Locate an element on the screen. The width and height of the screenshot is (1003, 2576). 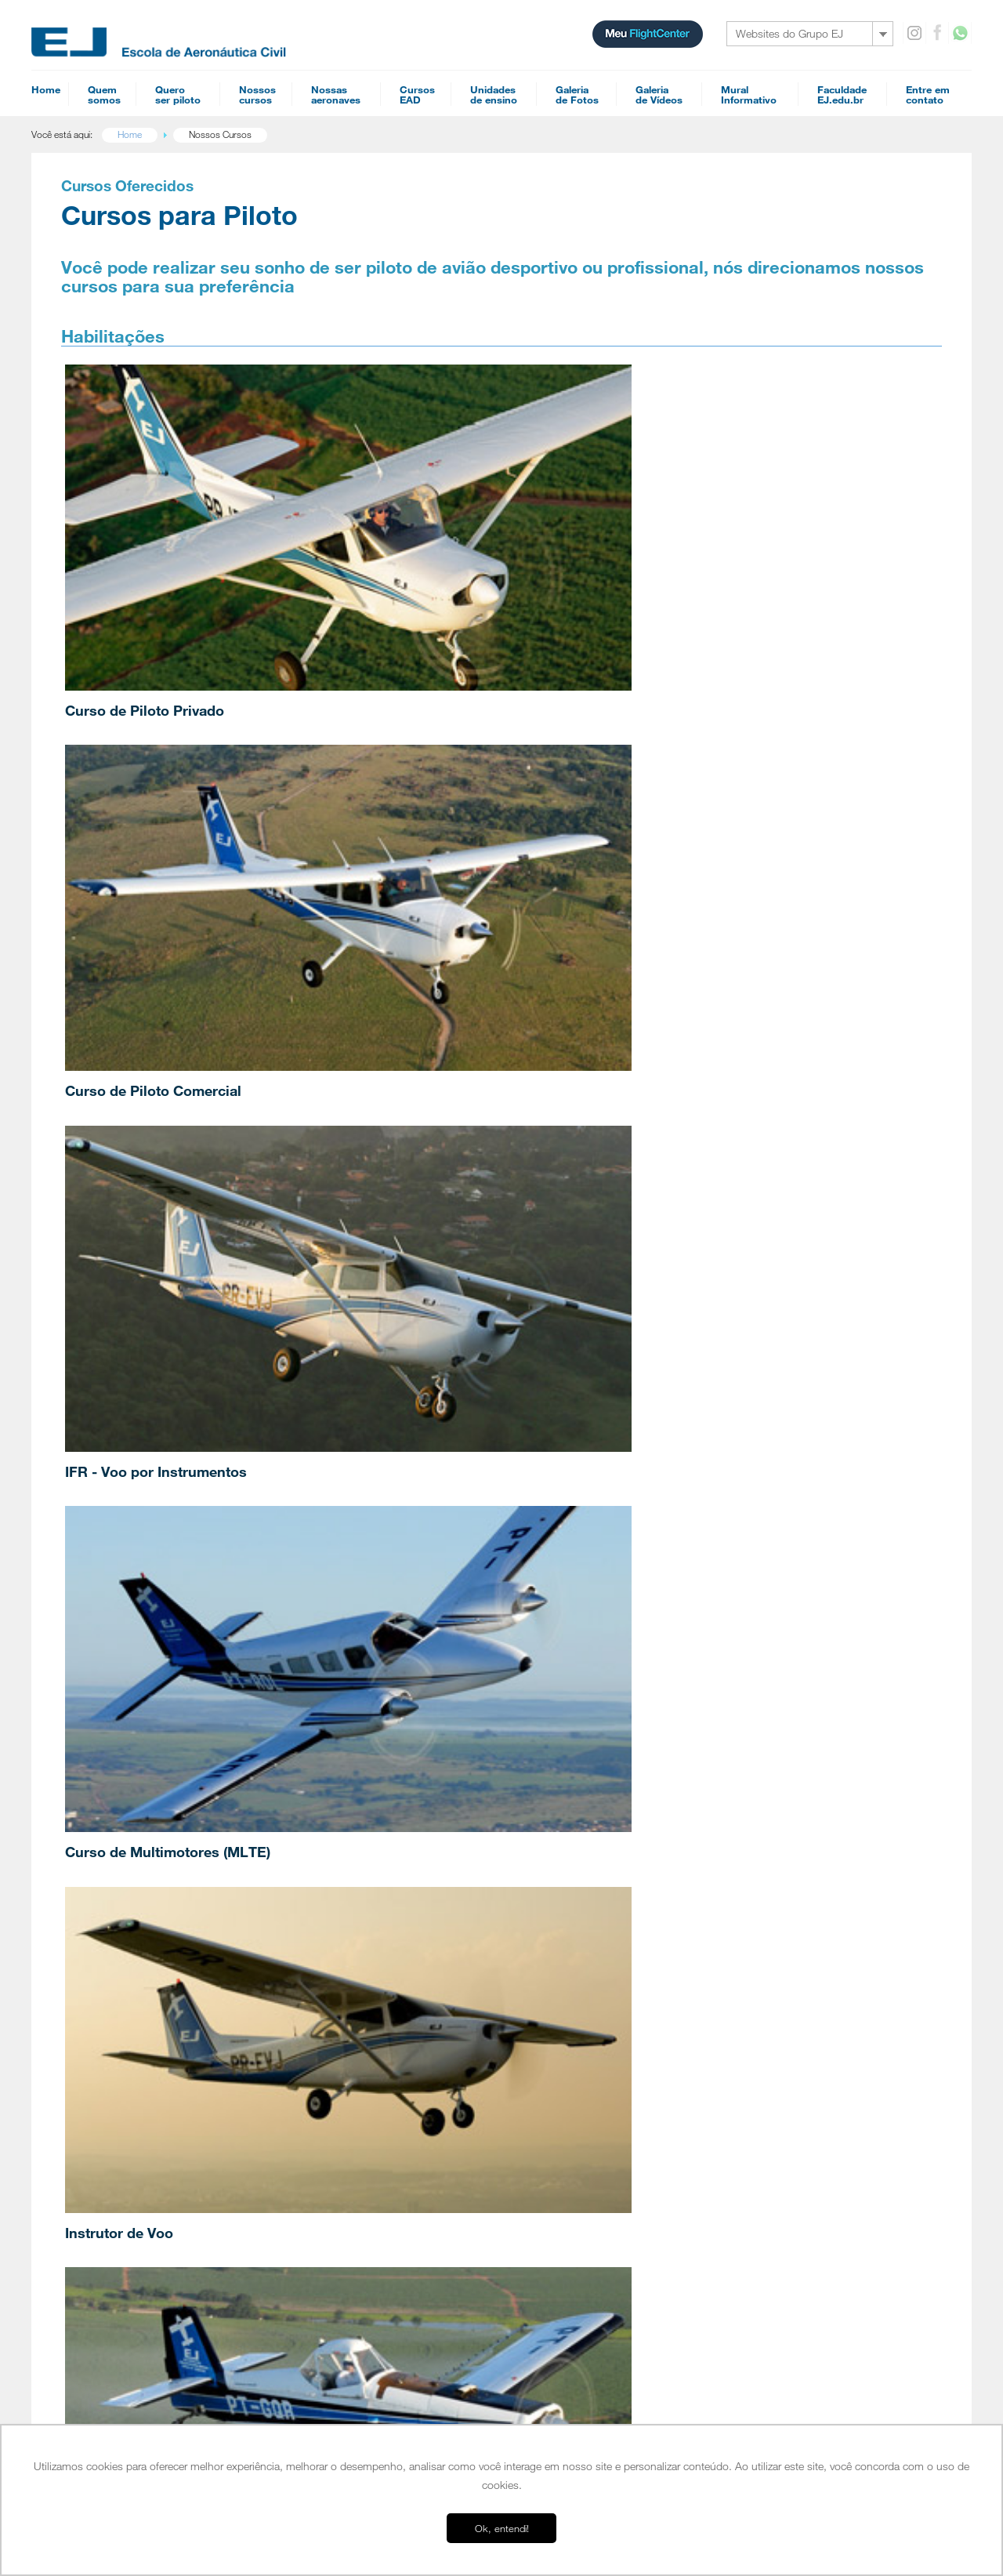
Performance Based Navigation (PBN) is located at coordinates (622, 1878).